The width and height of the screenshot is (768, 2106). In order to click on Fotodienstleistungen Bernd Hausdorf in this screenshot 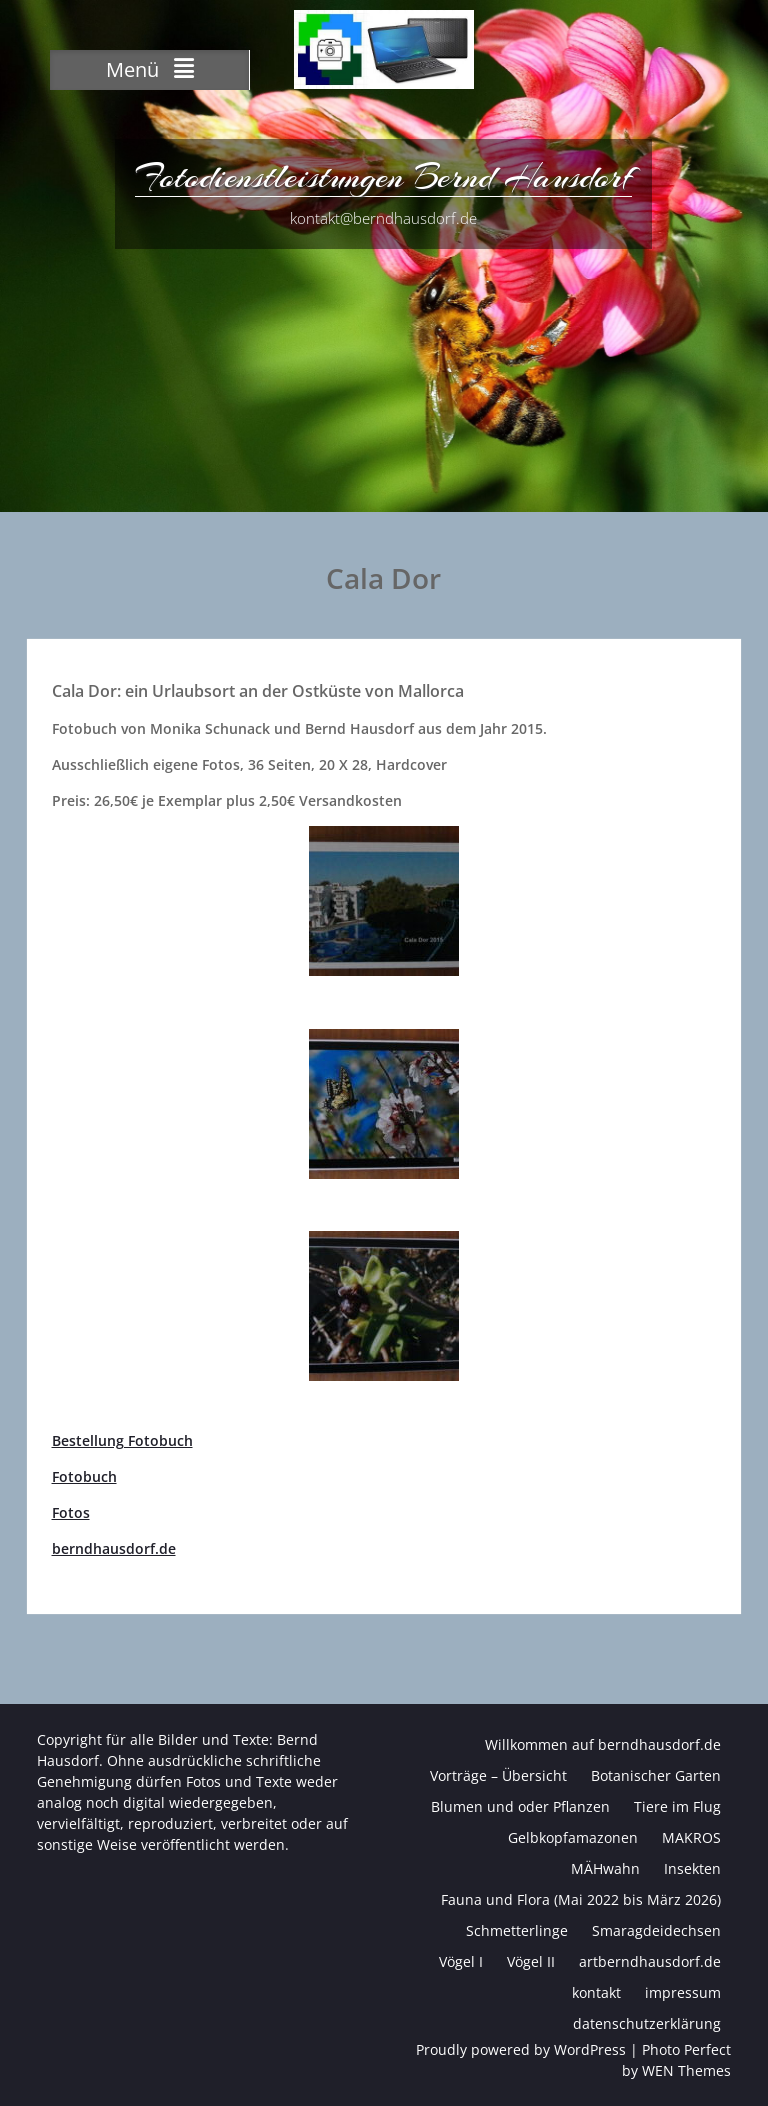, I will do `click(383, 177)`.